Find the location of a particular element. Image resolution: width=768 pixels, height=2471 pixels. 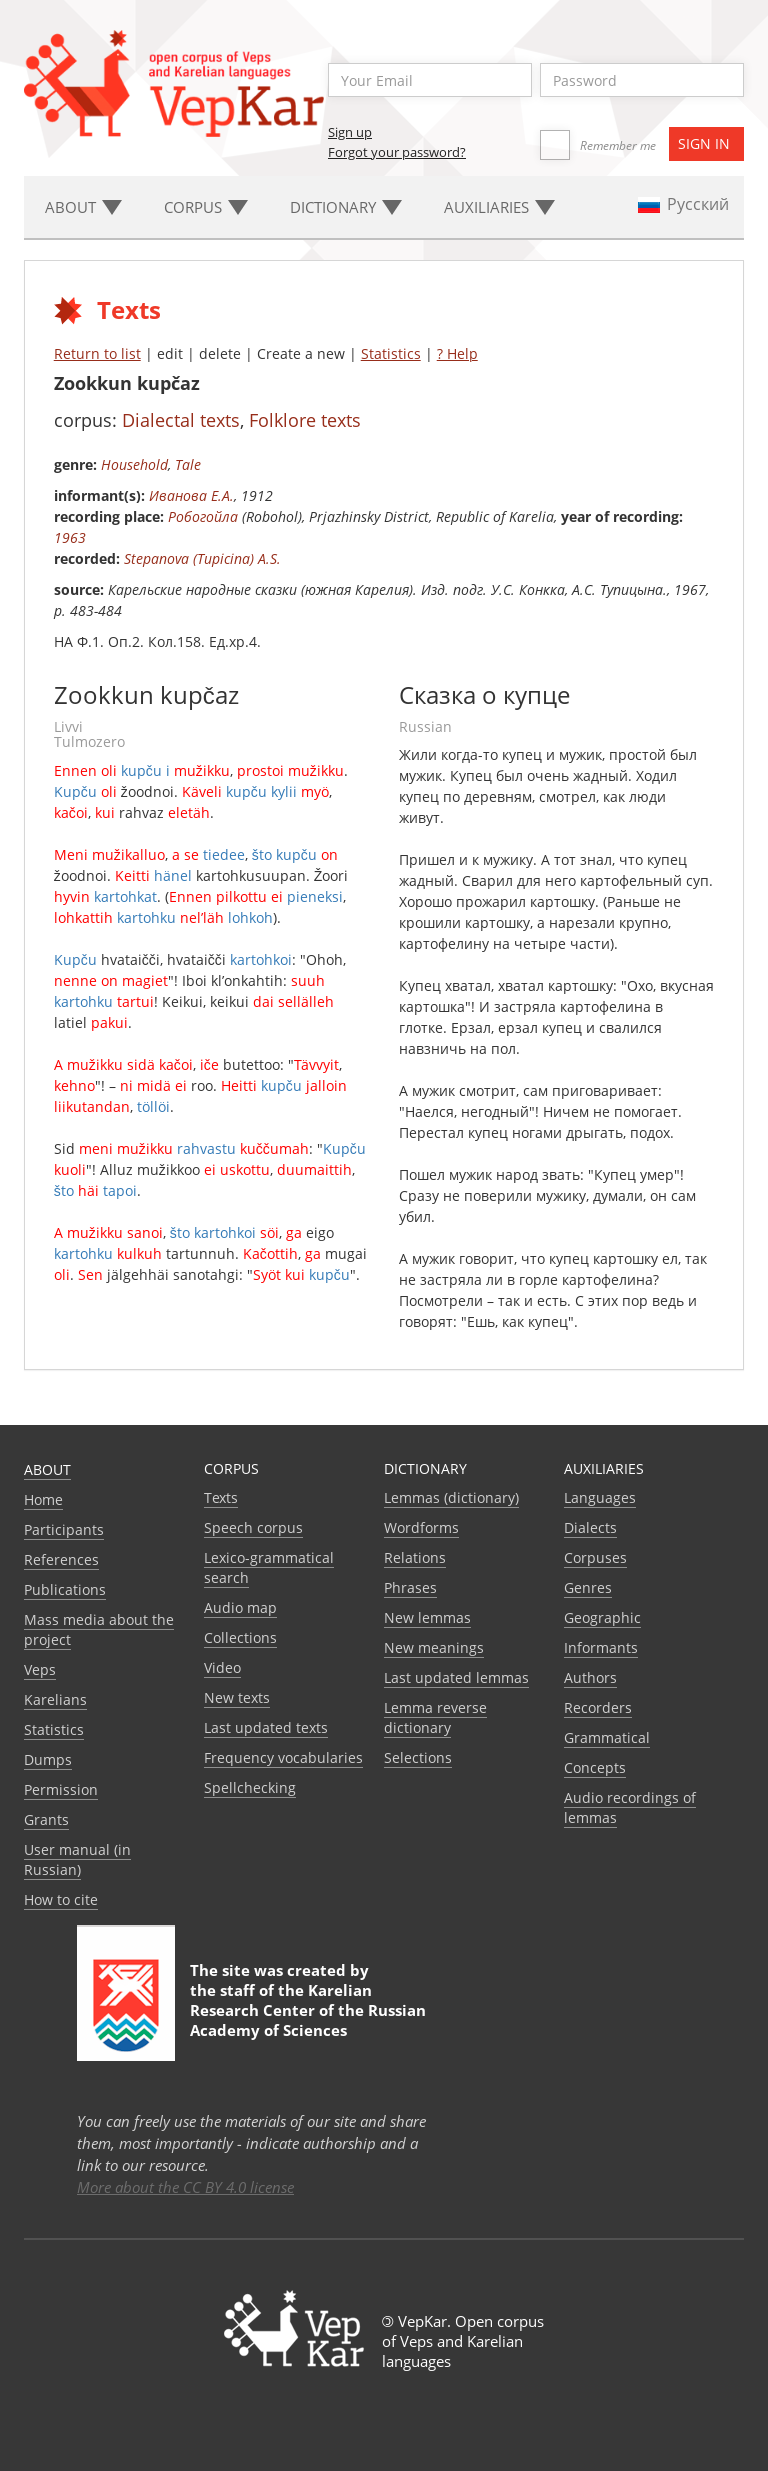

References is located at coordinates (61, 1559).